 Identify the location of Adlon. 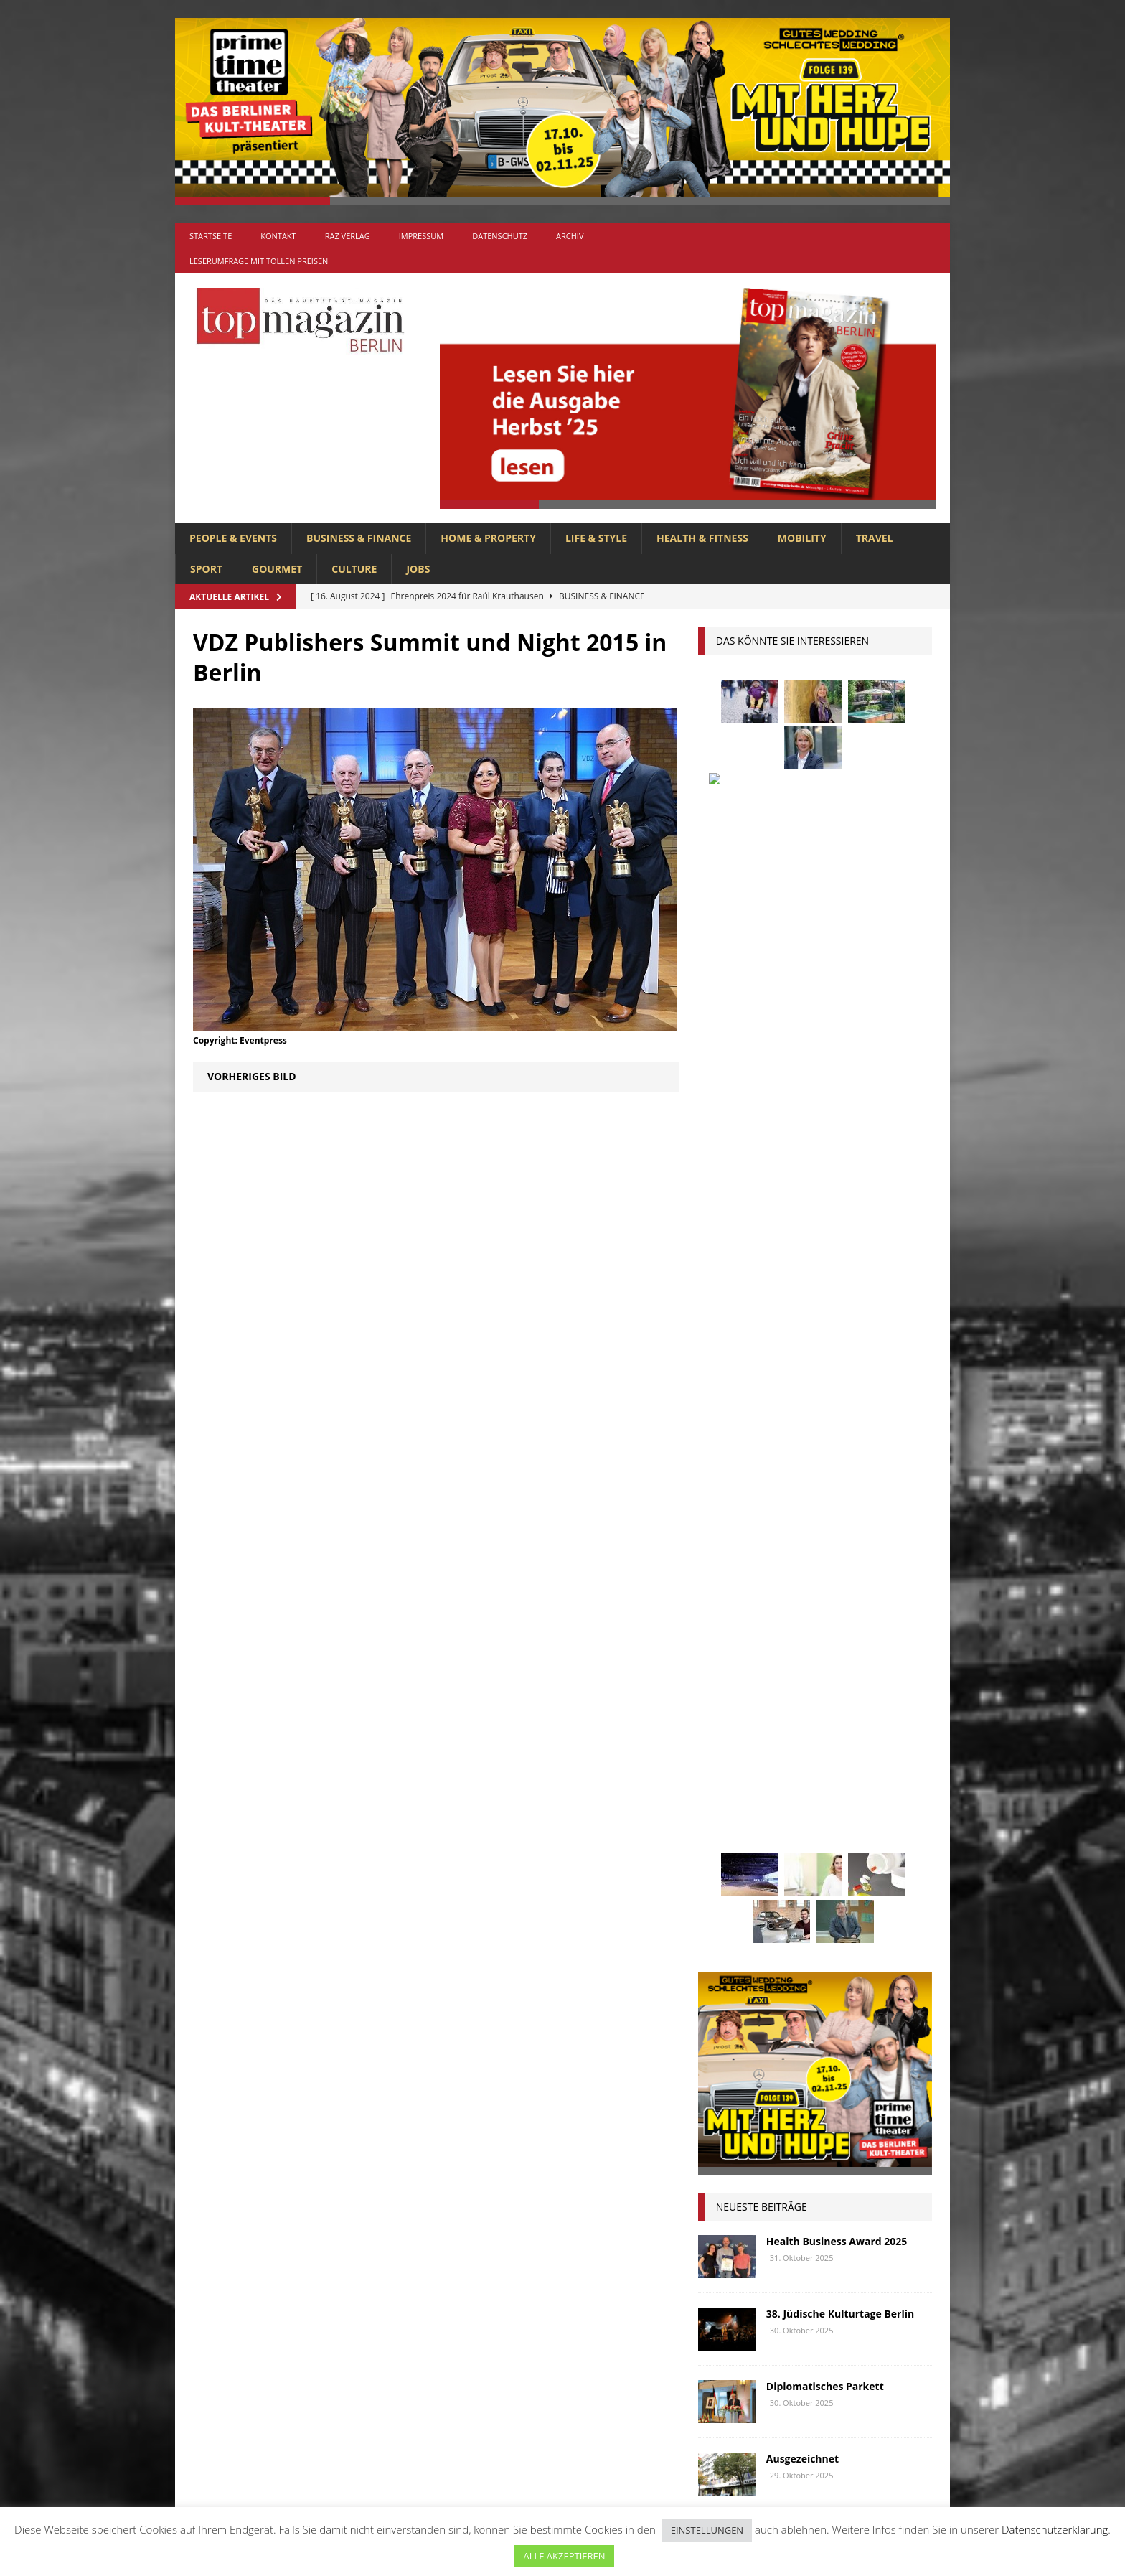
(720, 1573).